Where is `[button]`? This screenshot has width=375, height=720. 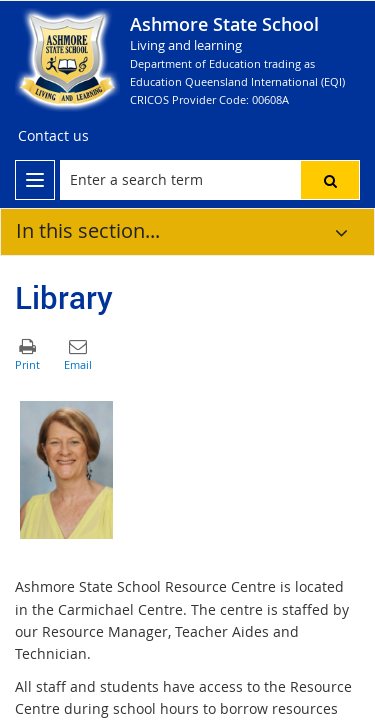
[button] is located at coordinates (330, 180).